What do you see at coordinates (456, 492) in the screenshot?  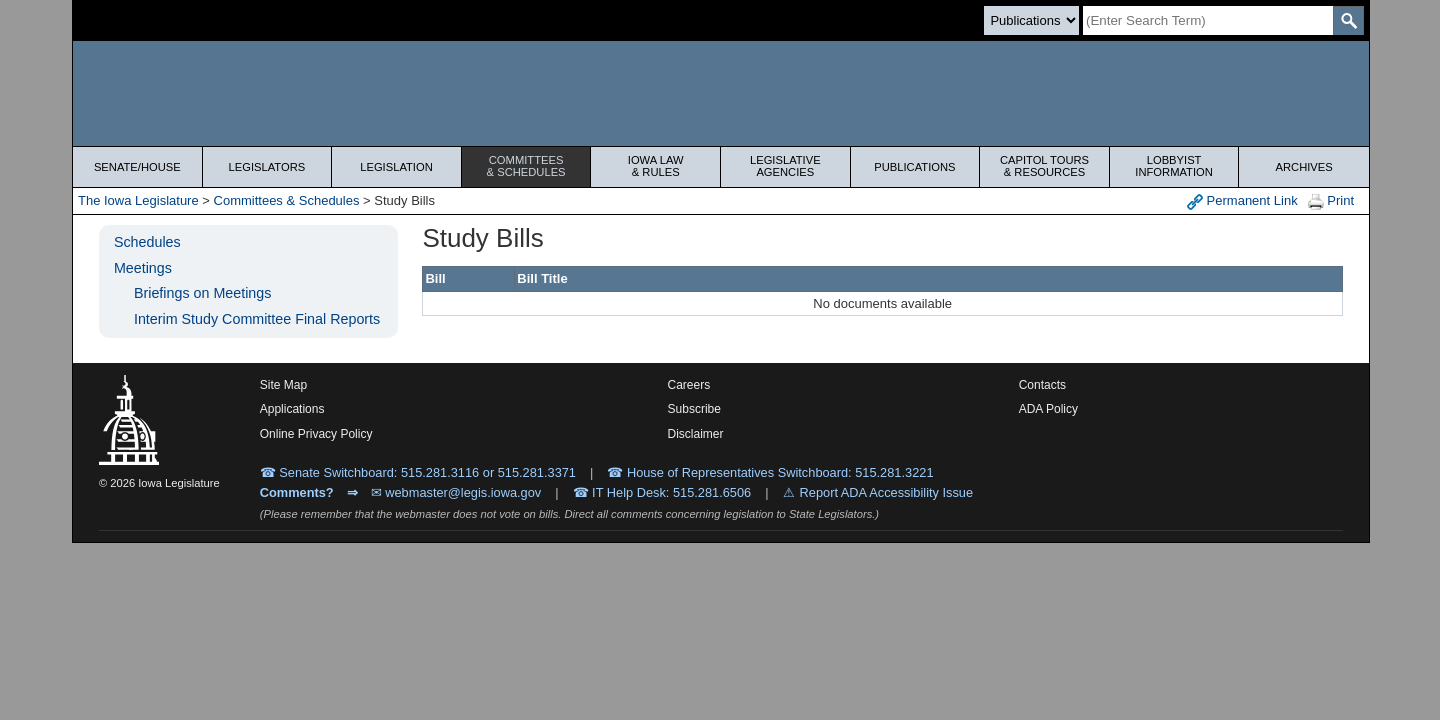 I see `✉ webmaster@legis.iowa.gov` at bounding box center [456, 492].